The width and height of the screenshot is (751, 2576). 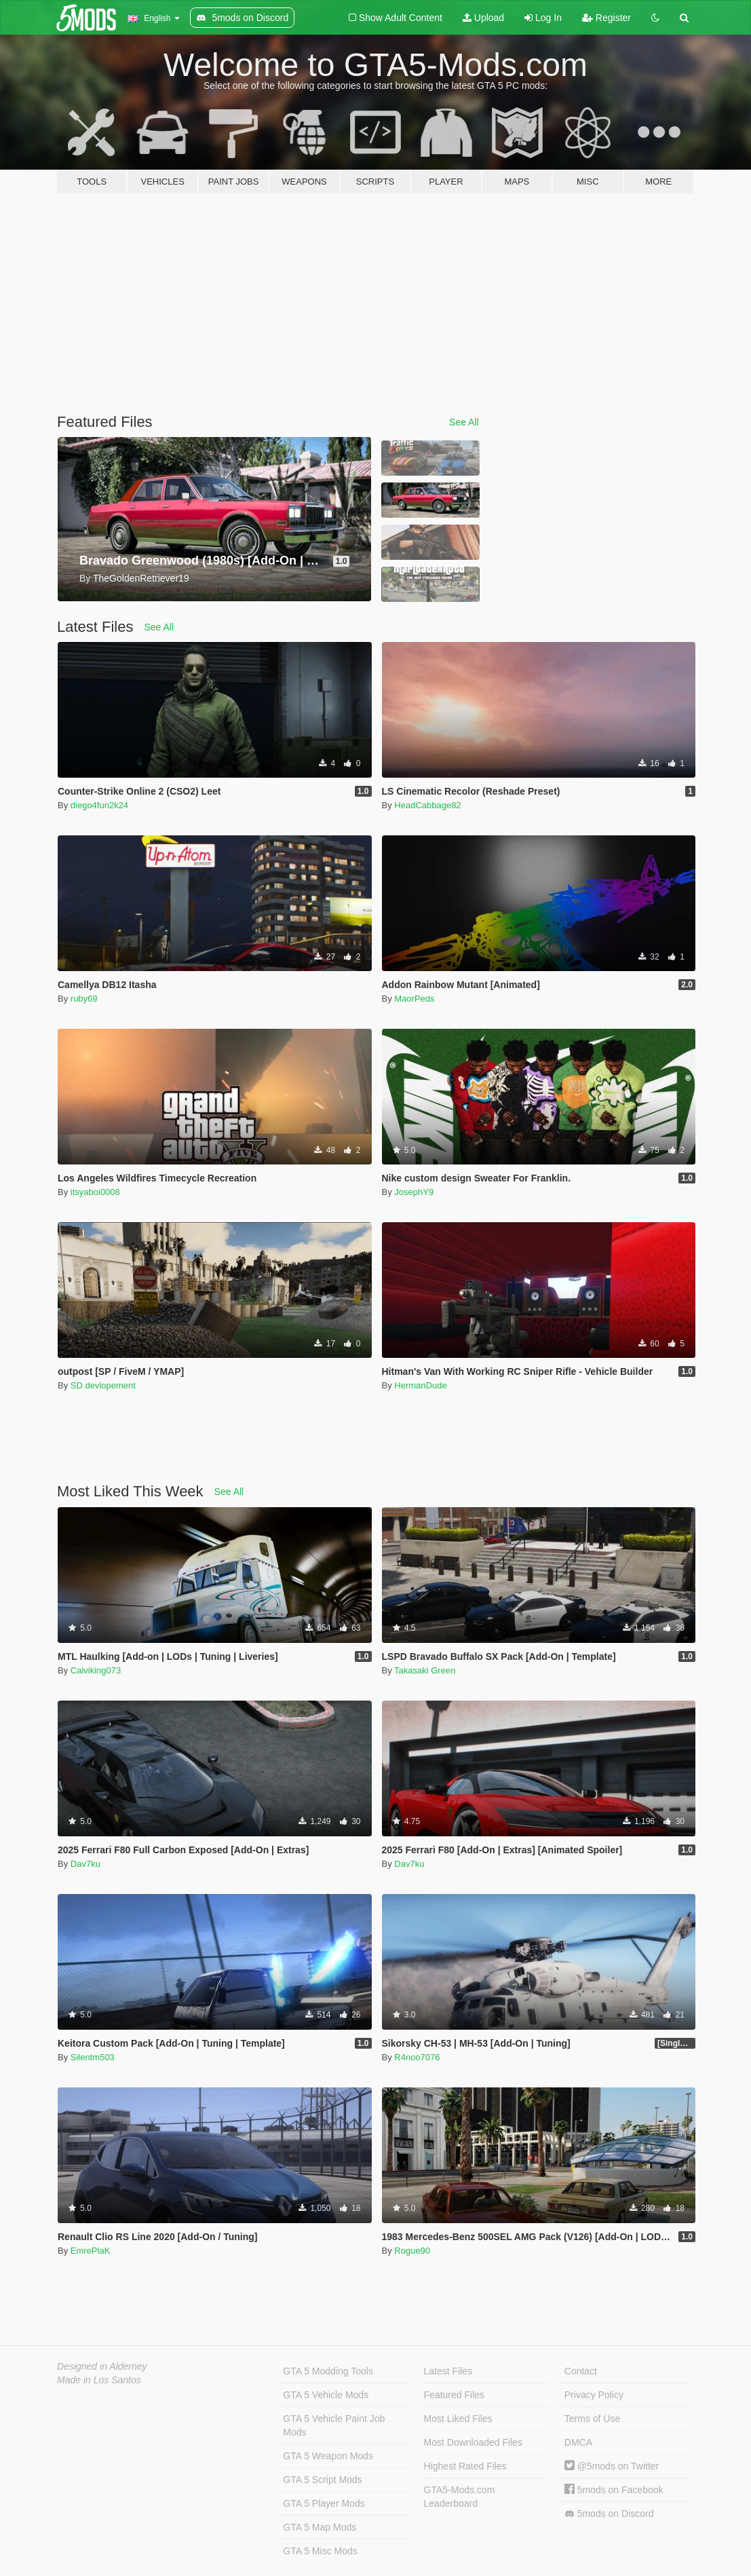 I want to click on HermanDude, so click(x=420, y=1385).